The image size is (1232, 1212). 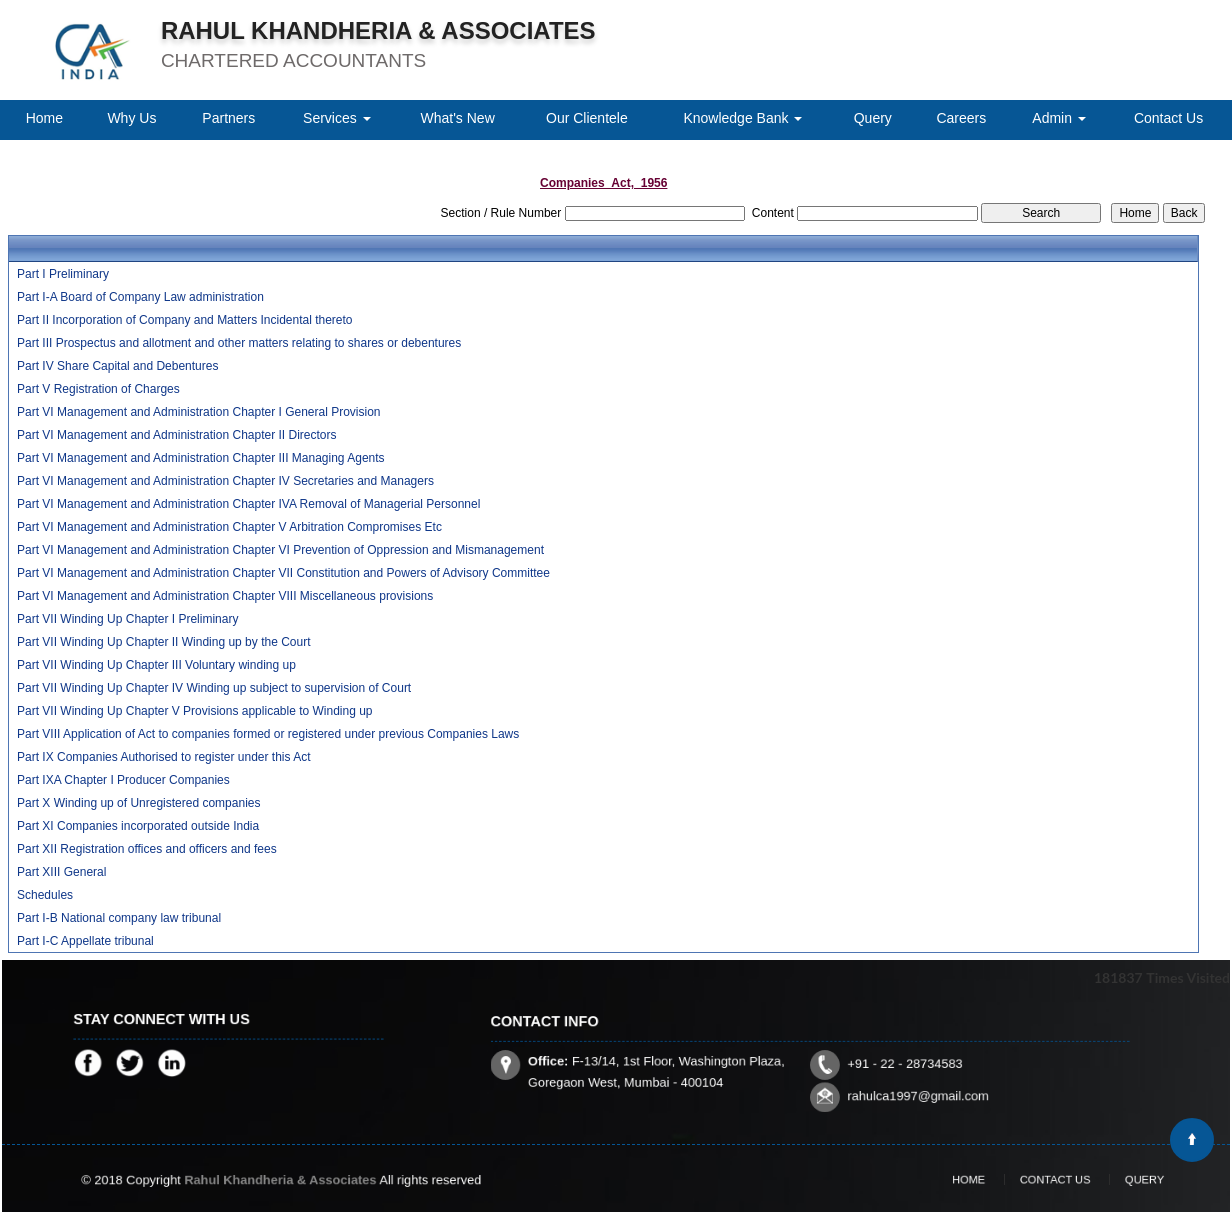 What do you see at coordinates (147, 849) in the screenshot?
I see `Part XII Registration offices and officers and fees` at bounding box center [147, 849].